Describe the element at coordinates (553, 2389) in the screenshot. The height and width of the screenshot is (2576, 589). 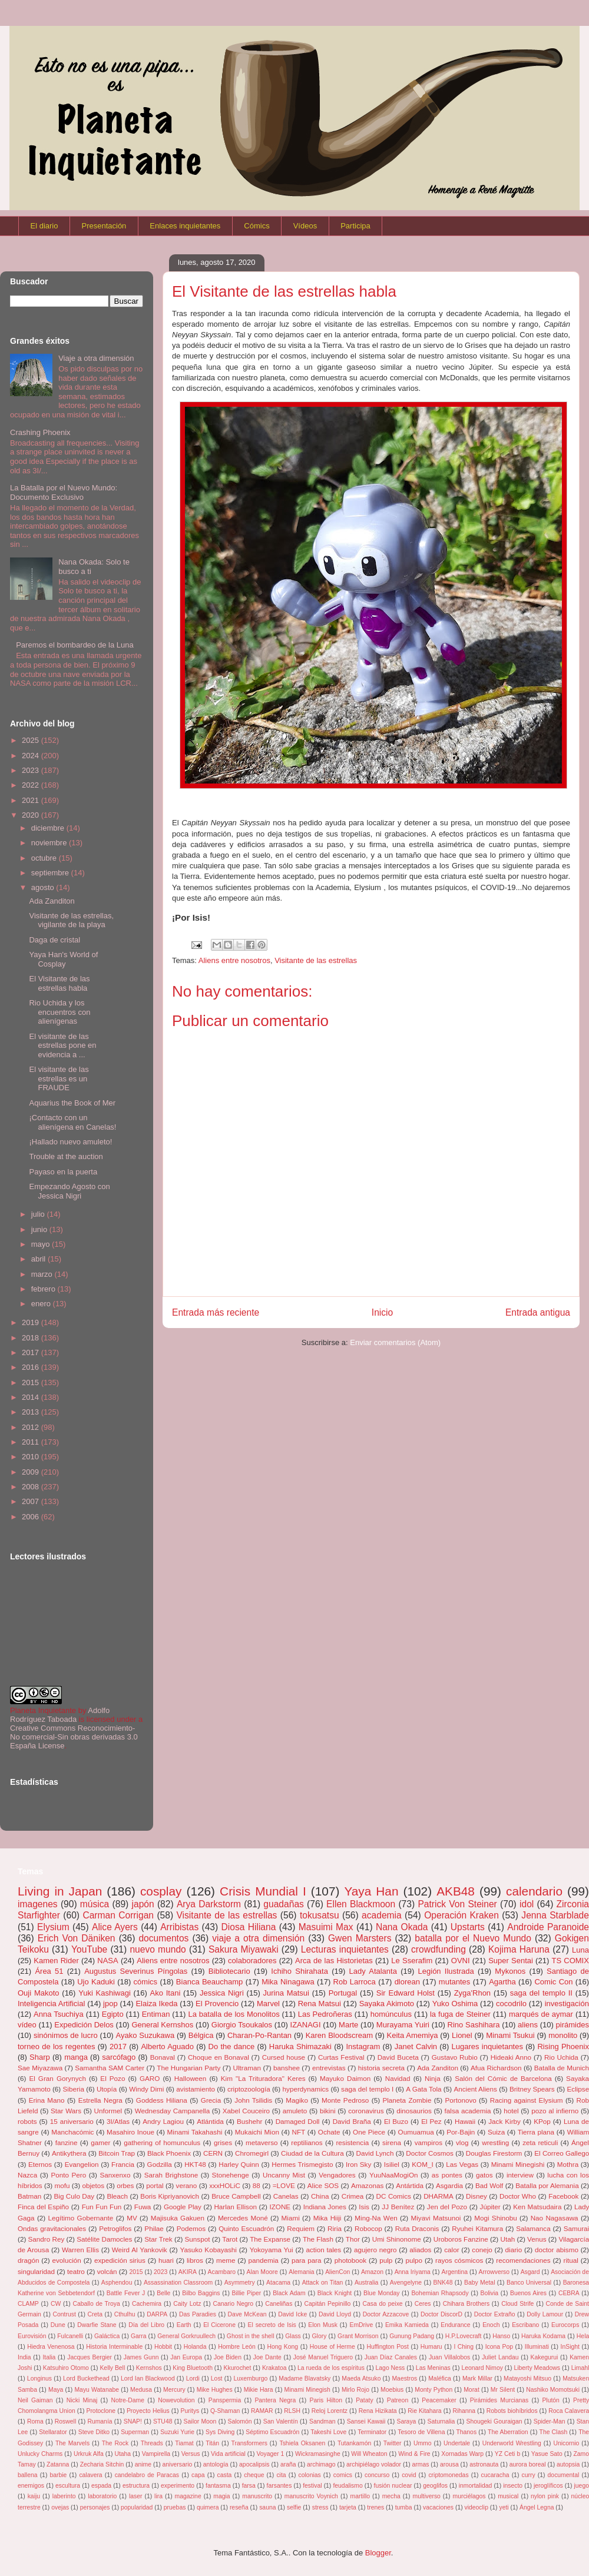
I see `Nashiko Momotsuki` at that location.